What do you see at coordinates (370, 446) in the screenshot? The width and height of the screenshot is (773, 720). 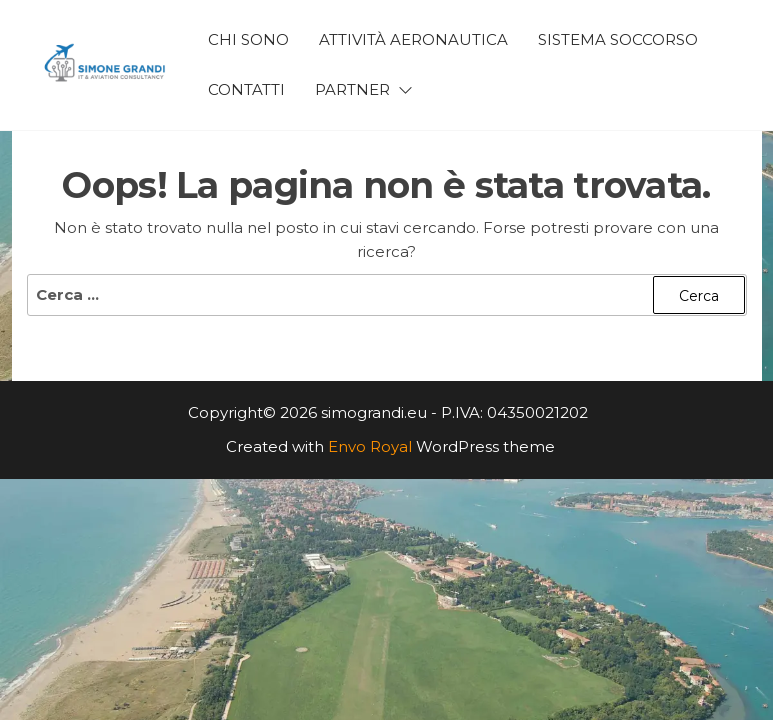 I see `Envo Royal` at bounding box center [370, 446].